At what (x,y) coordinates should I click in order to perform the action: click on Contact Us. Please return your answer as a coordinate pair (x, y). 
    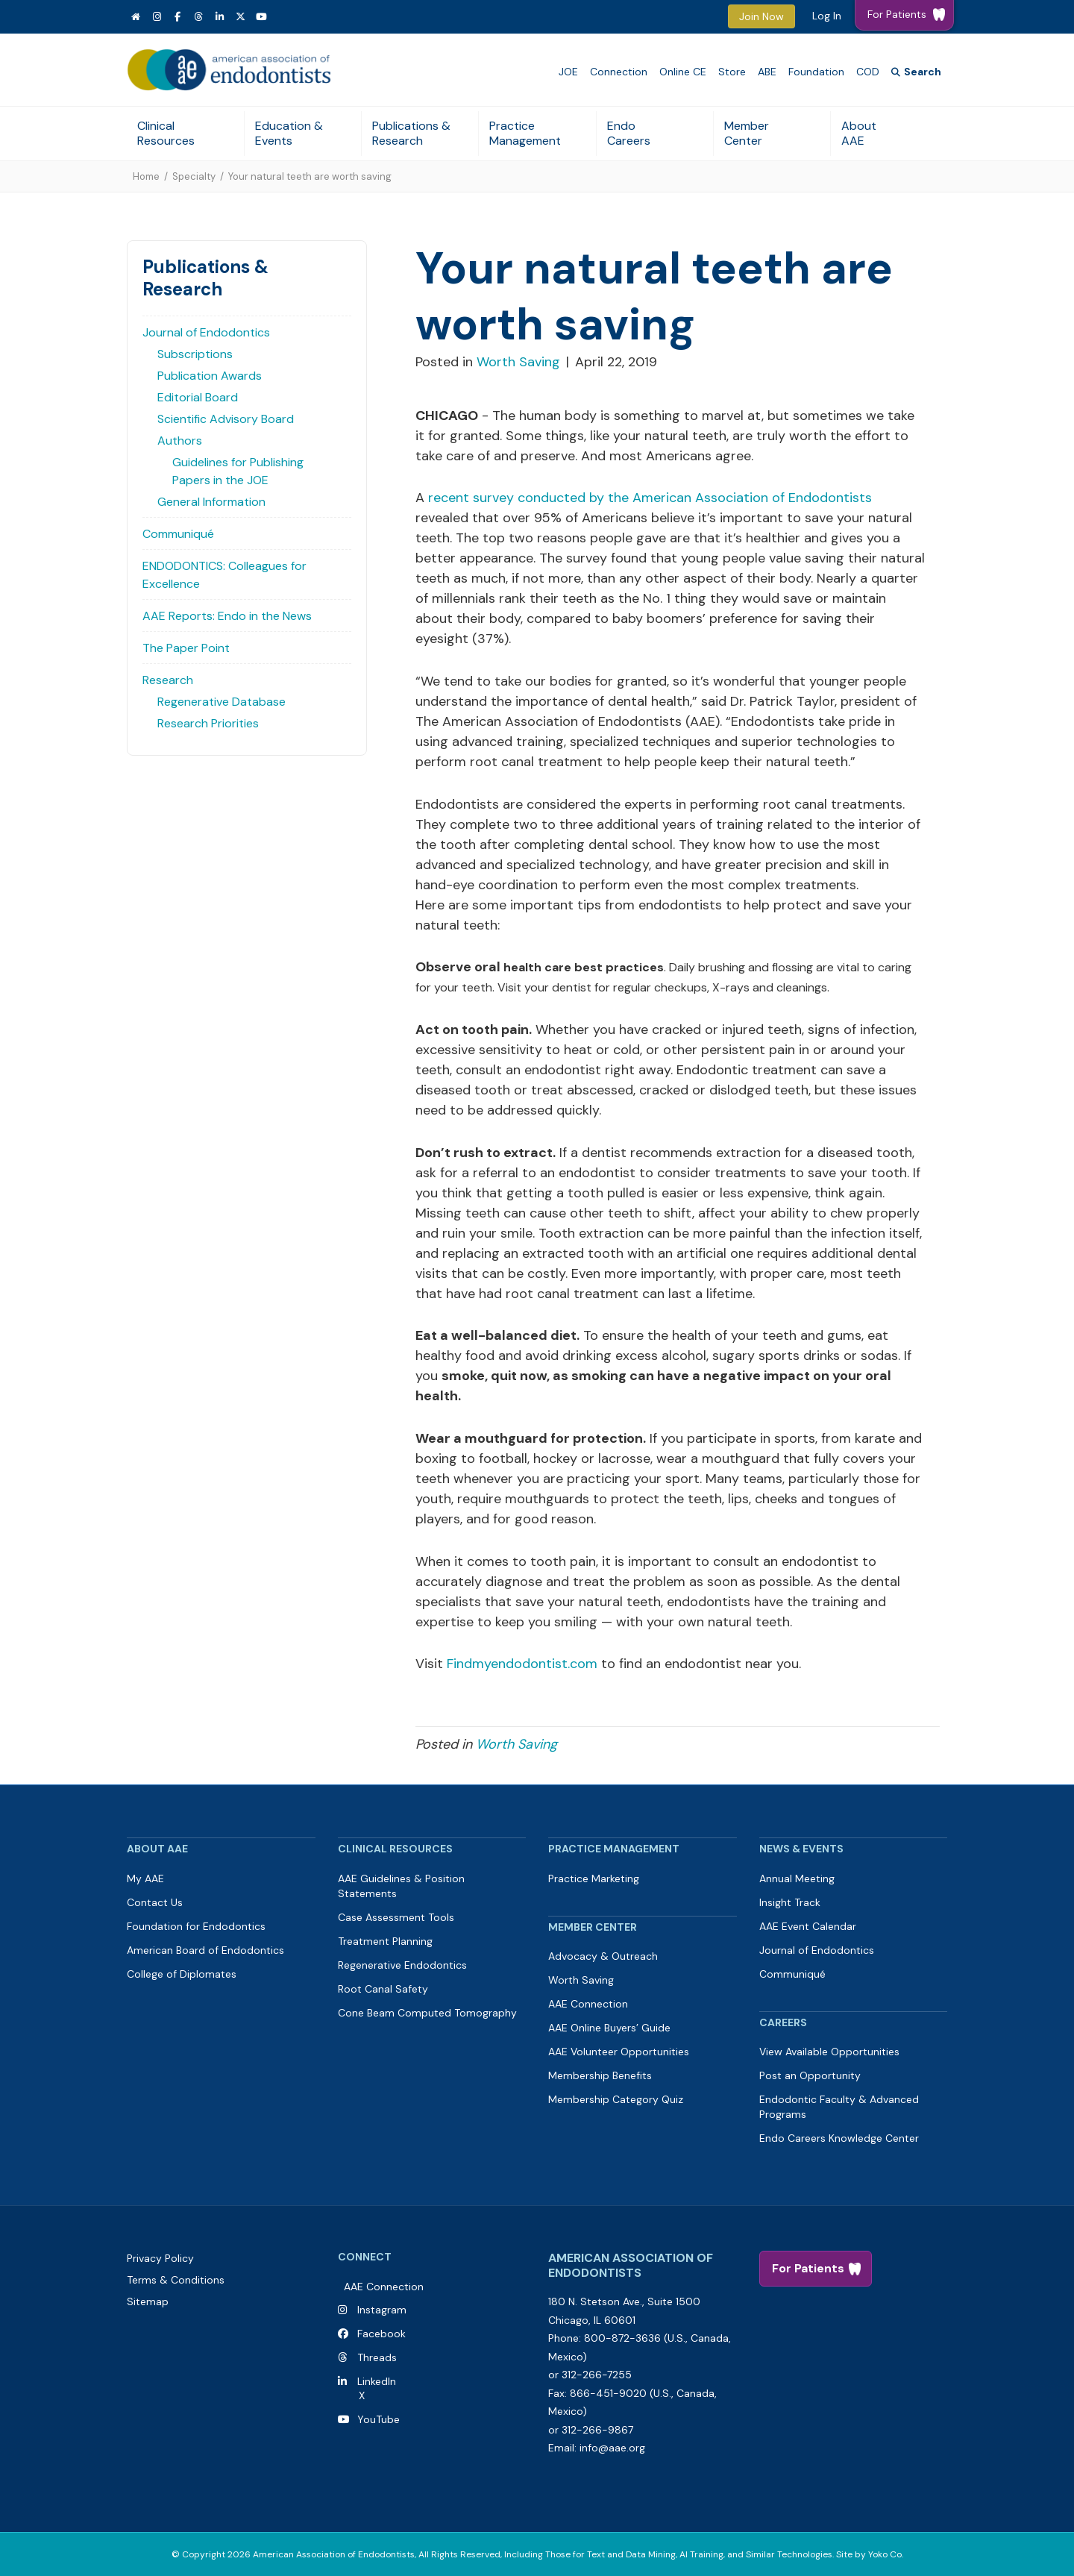
    Looking at the image, I should click on (155, 1902).